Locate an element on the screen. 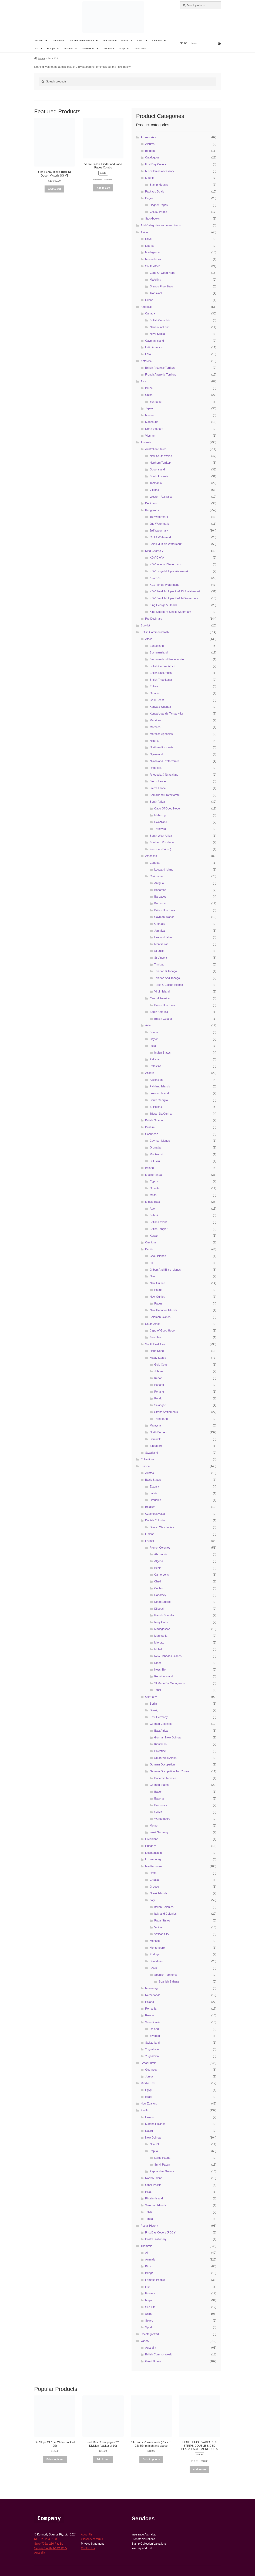 The height and width of the screenshot is (2576, 255). Hong Kong is located at coordinates (157, 1350).